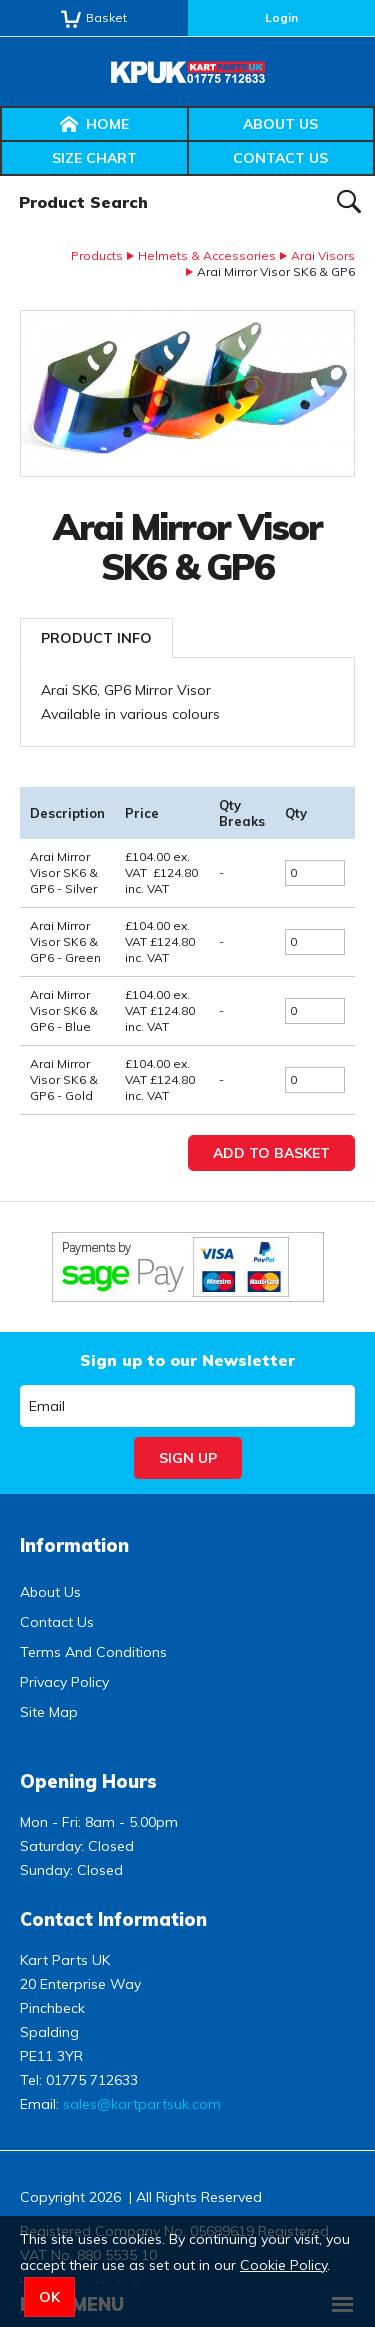 The image size is (375, 2327). I want to click on Products, so click(97, 255).